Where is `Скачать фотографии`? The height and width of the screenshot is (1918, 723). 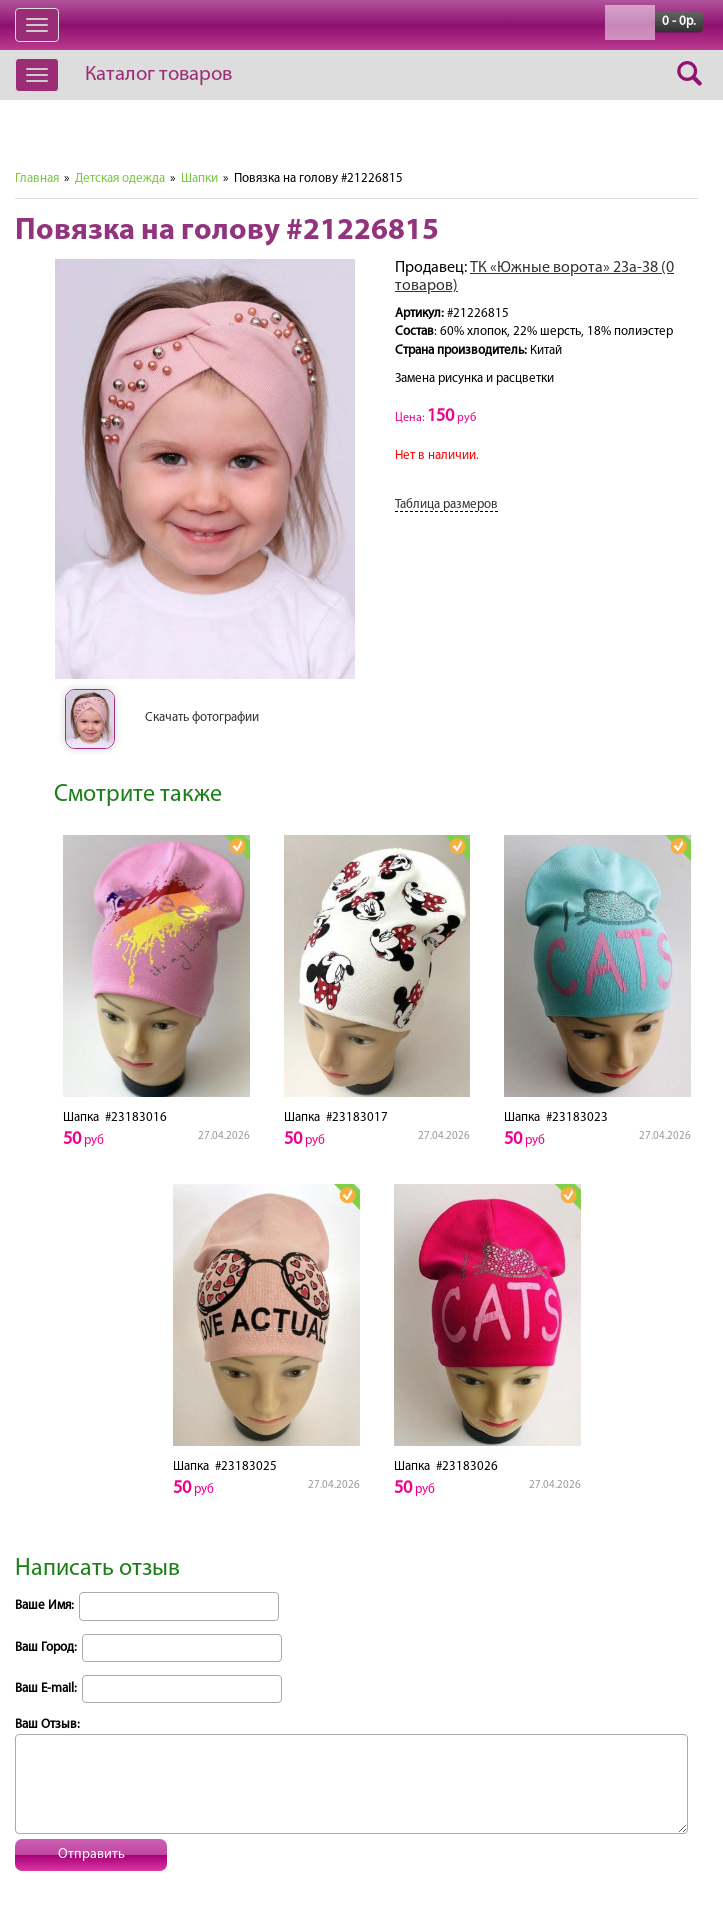
Скачать фотографии is located at coordinates (202, 717).